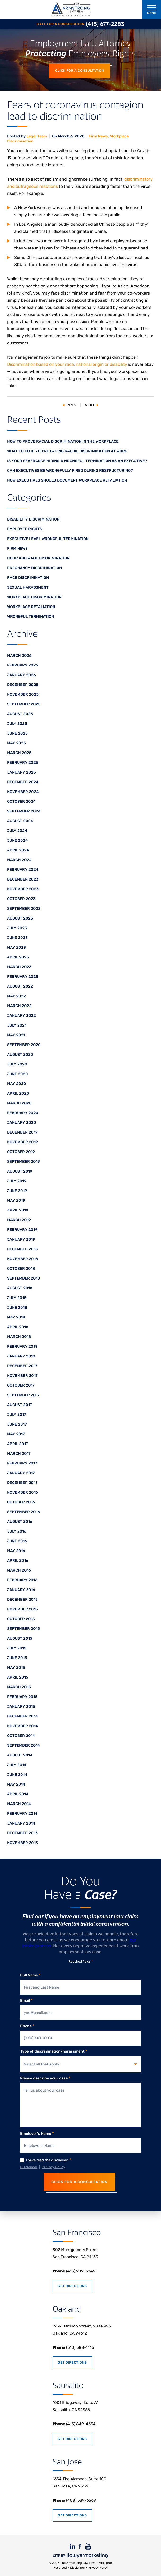  I want to click on September 2015, so click(23, 1628).